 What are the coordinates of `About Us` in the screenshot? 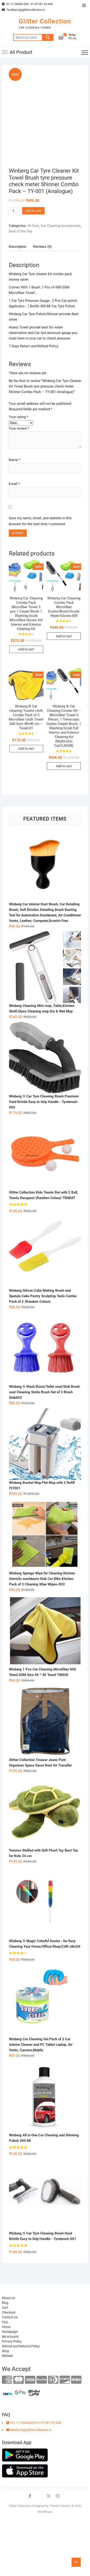 It's located at (8, 2355).